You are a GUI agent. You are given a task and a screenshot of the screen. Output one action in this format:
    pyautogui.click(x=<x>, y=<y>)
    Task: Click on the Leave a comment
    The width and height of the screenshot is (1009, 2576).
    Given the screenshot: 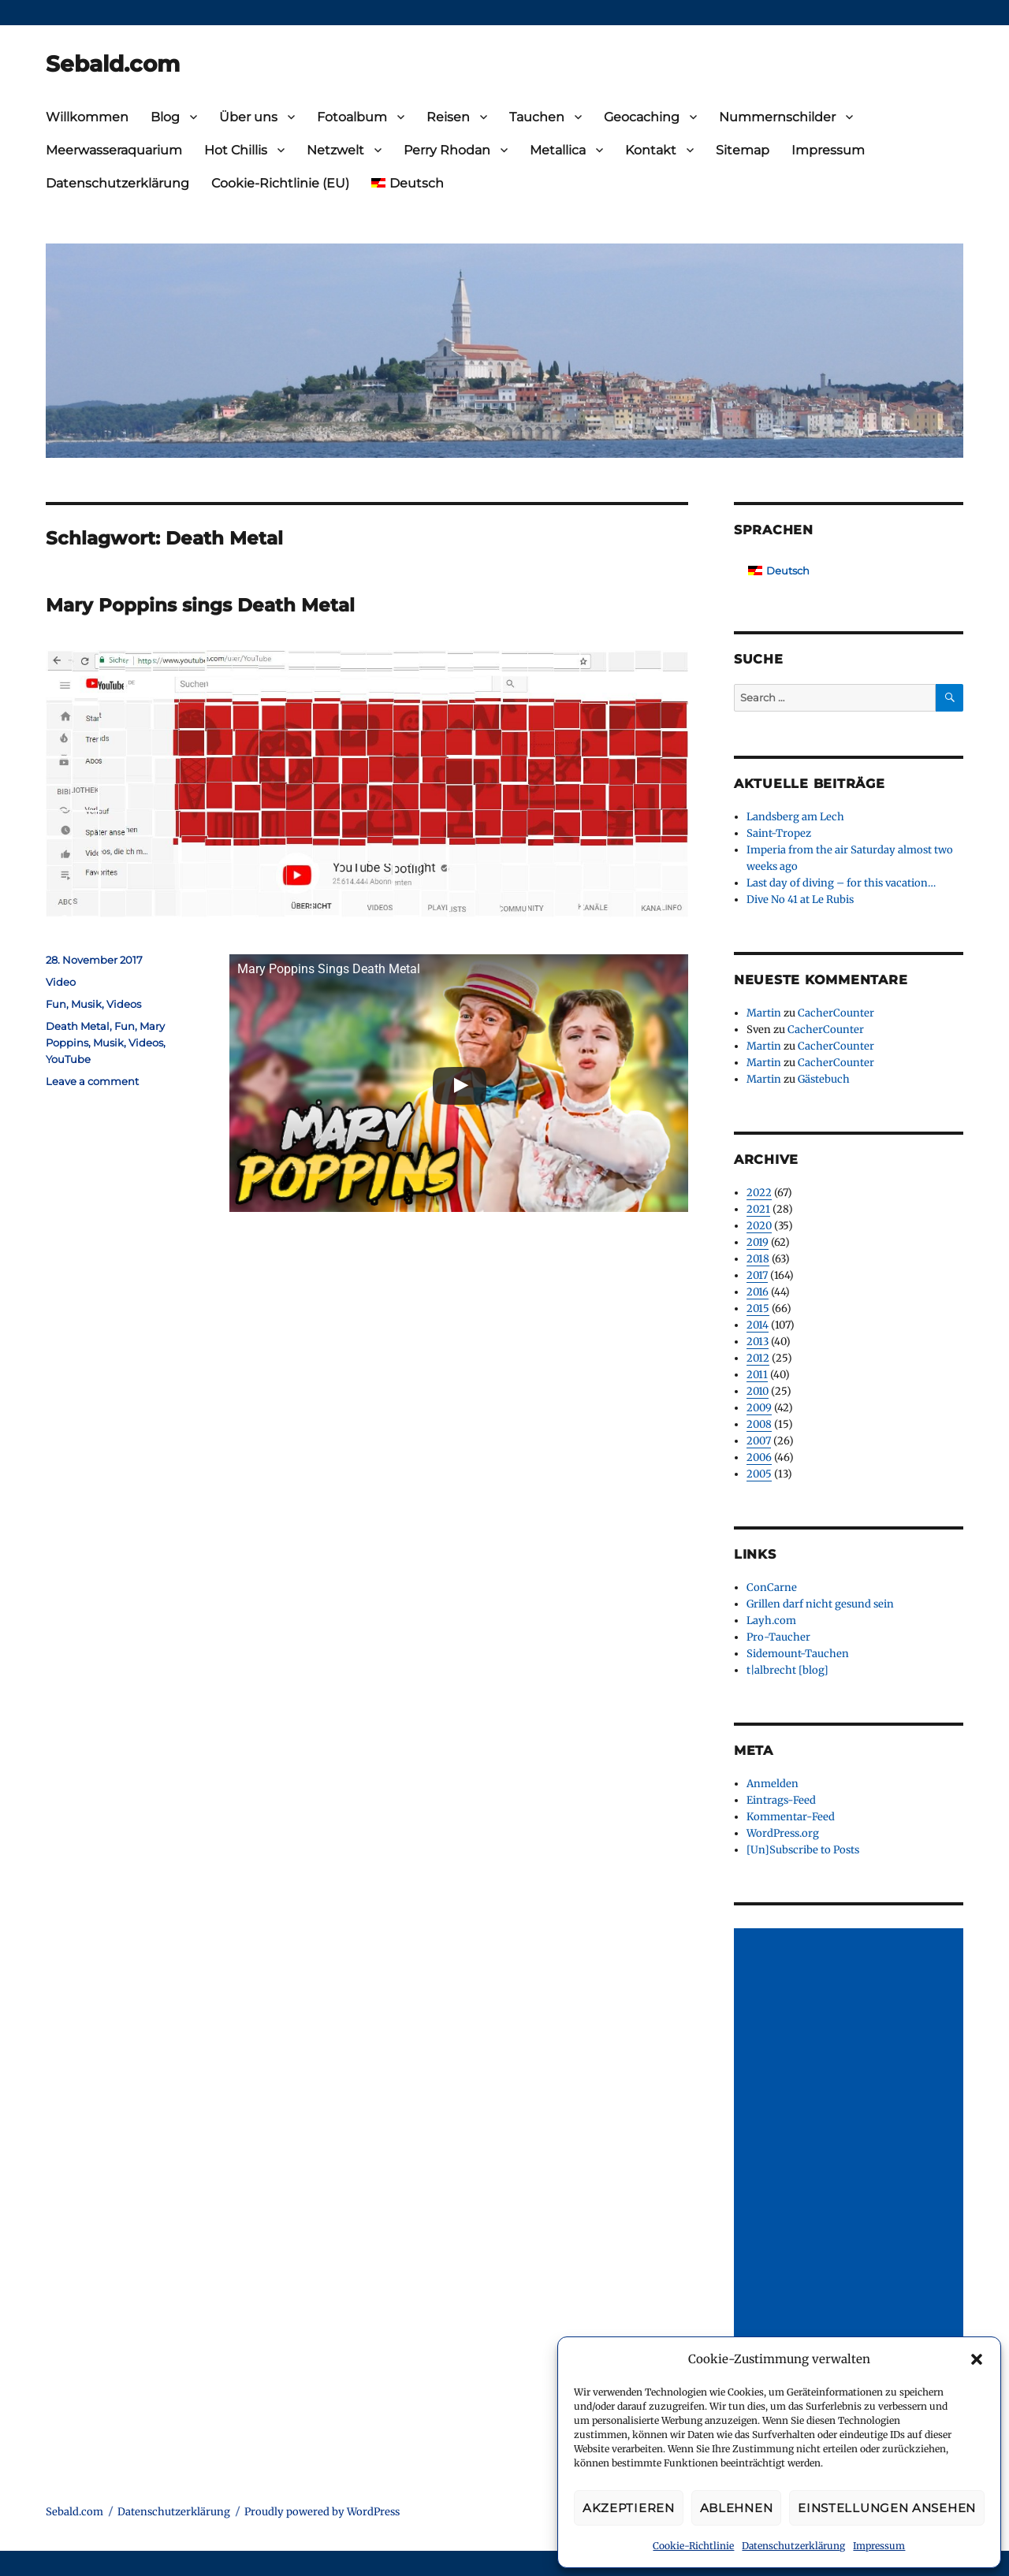 What is the action you would take?
    pyautogui.click(x=92, y=1081)
    